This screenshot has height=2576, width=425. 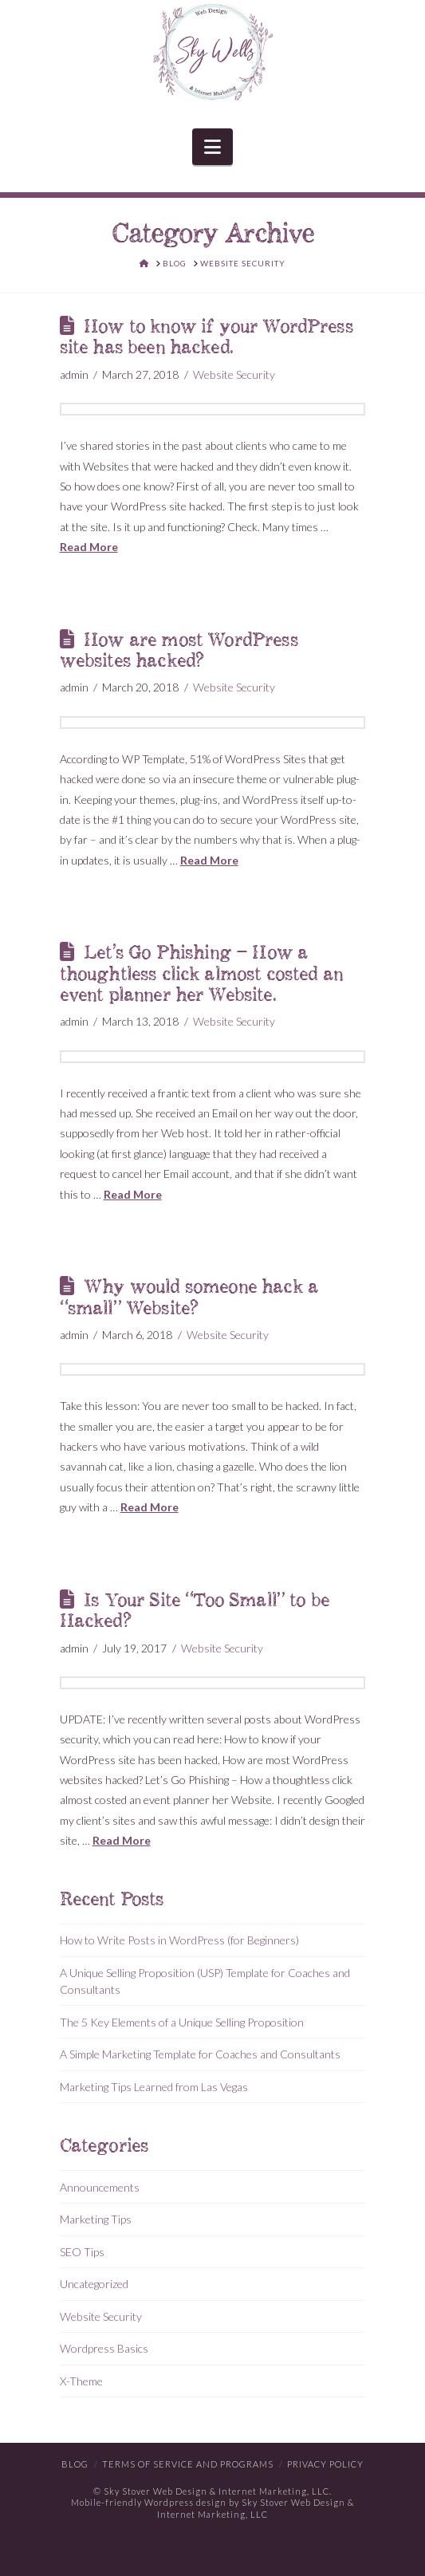 I want to click on X-Theme, so click(x=81, y=2381).